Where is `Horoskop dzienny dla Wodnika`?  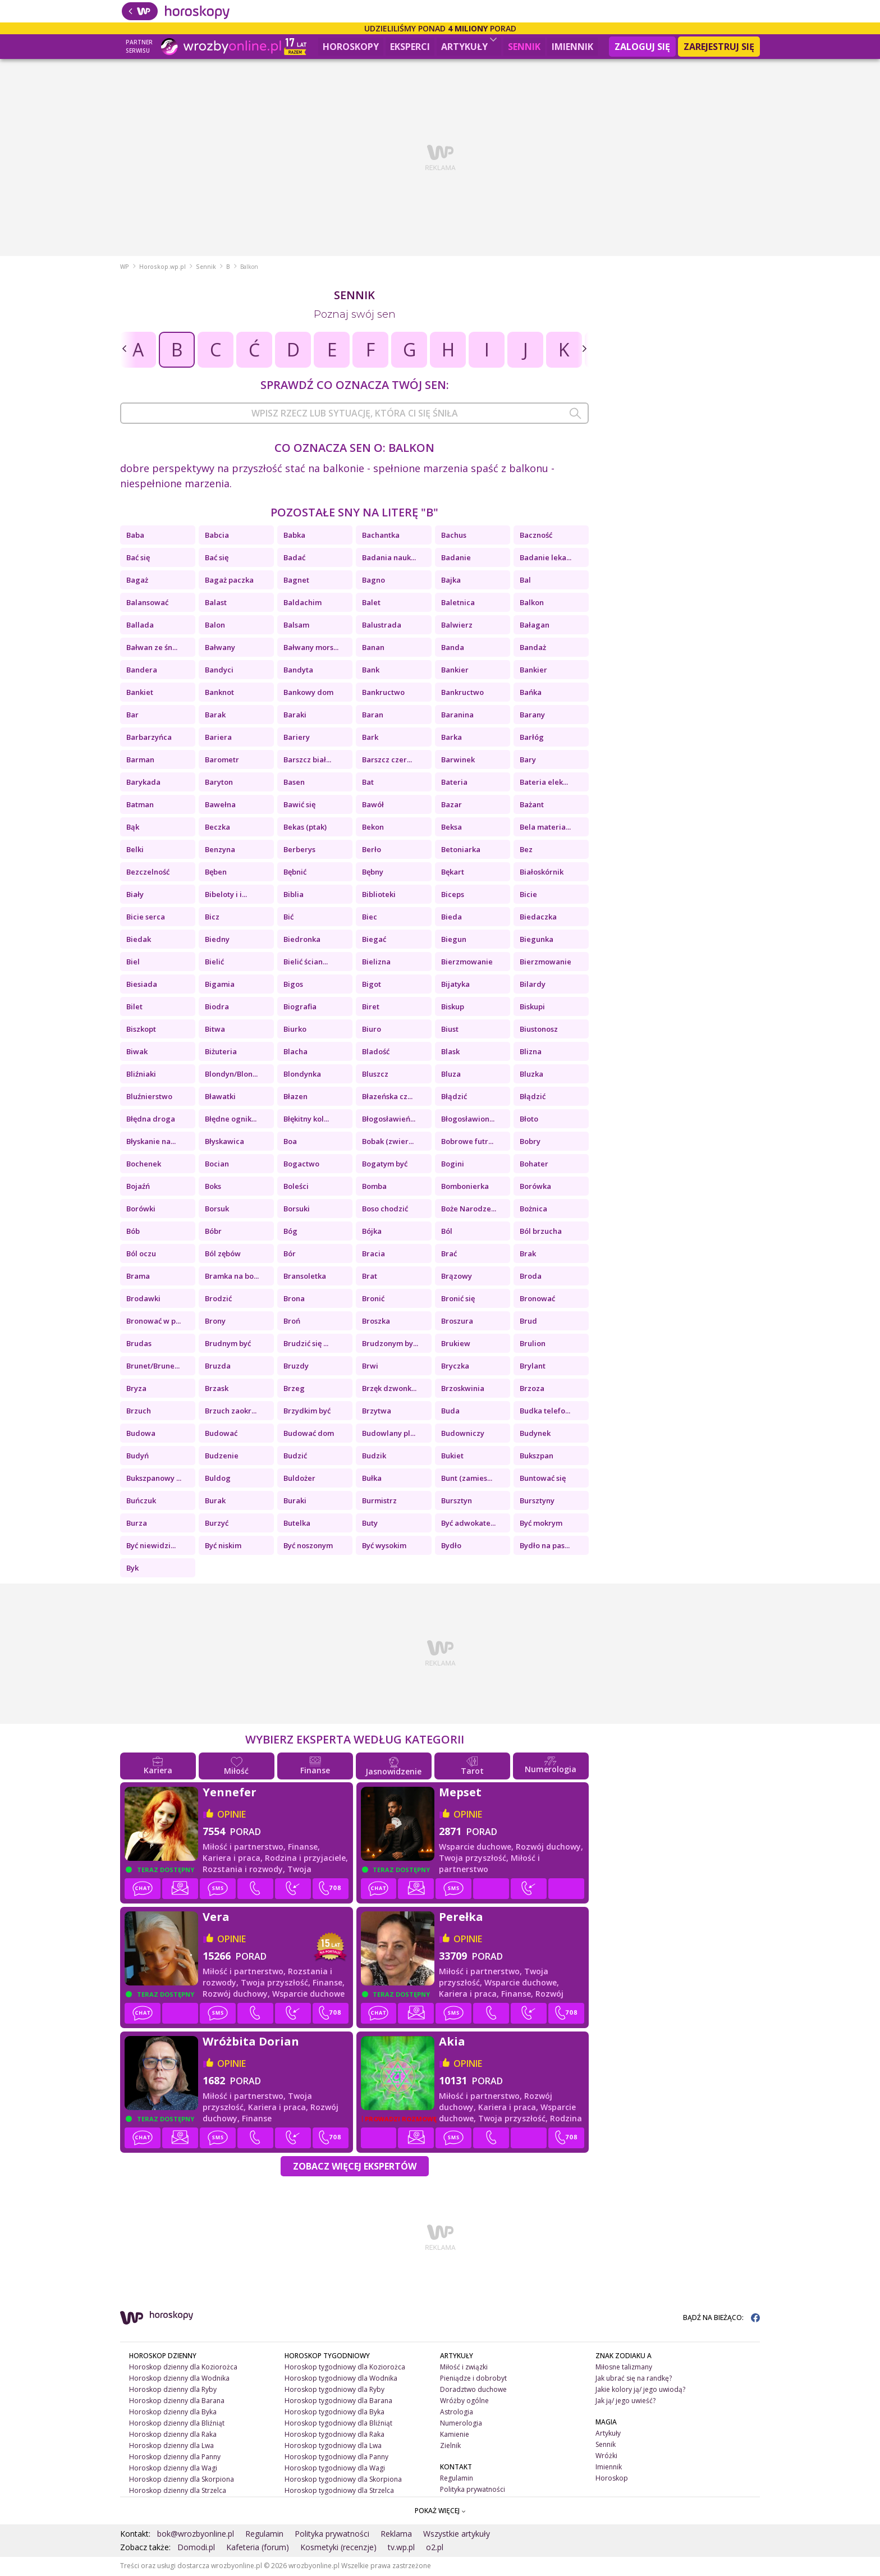
Horoskop dzienny dla Wodnika is located at coordinates (179, 2379).